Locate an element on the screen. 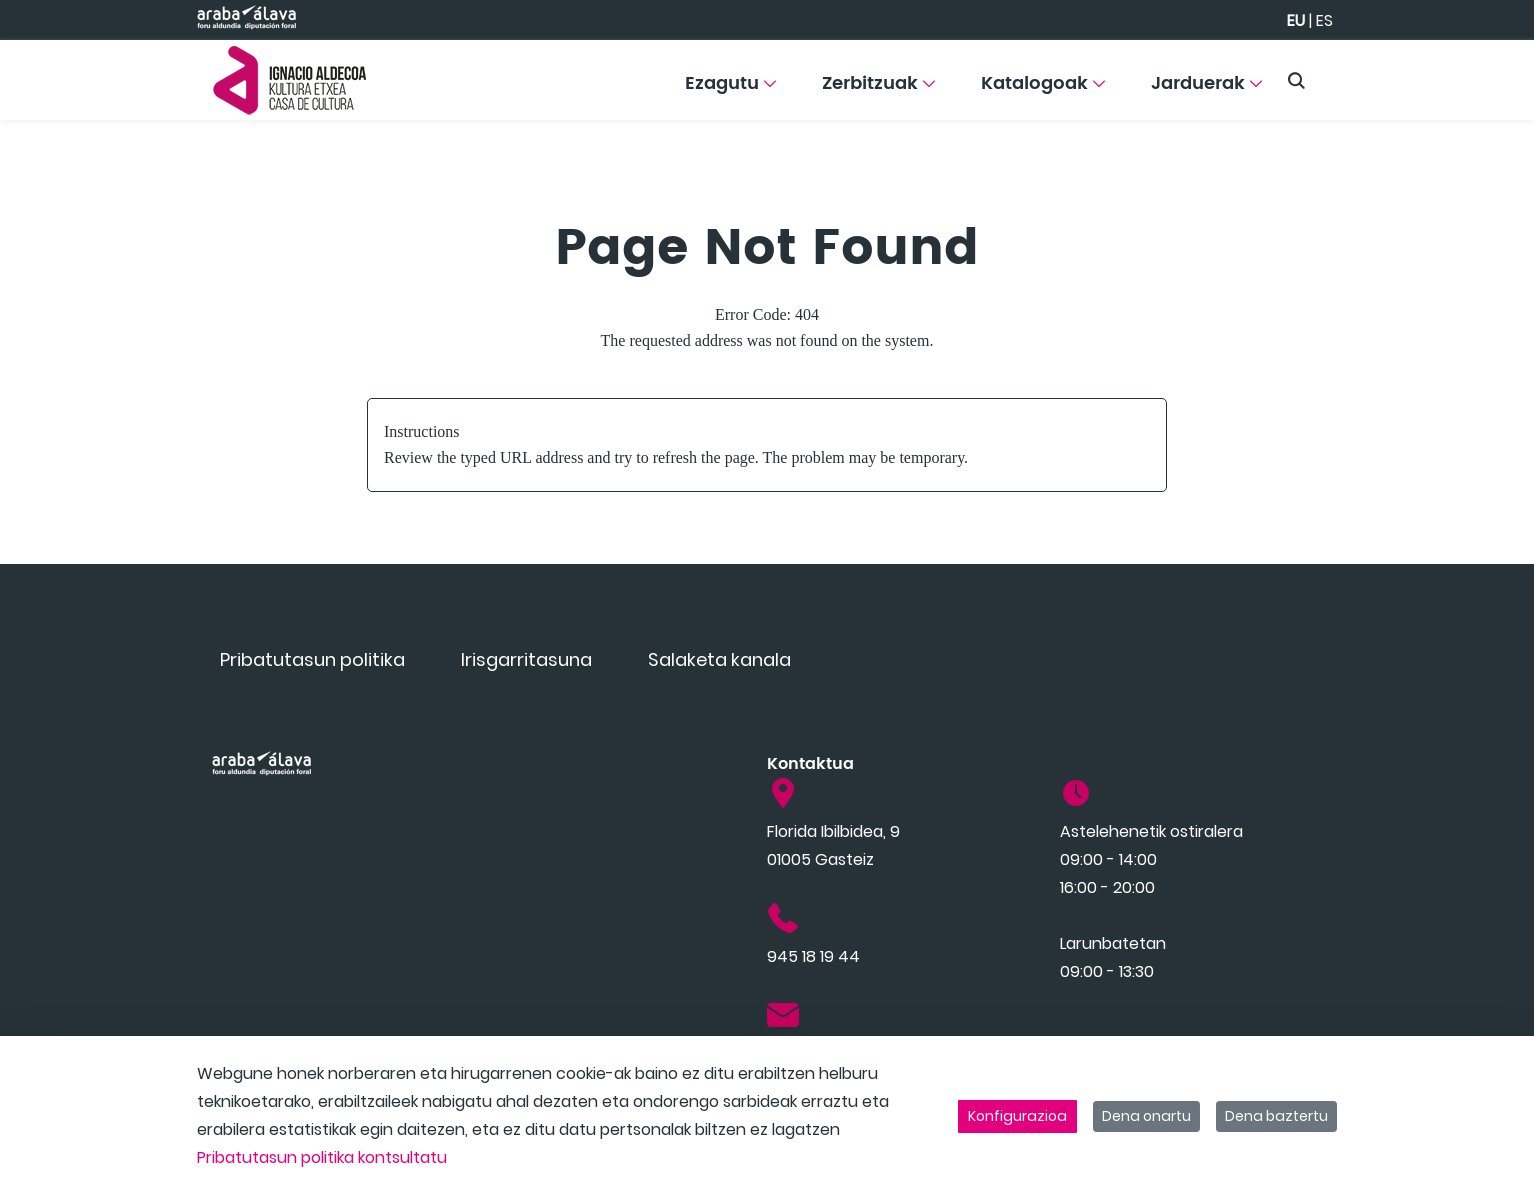  [menuitem] is located at coordinates (730, 90).